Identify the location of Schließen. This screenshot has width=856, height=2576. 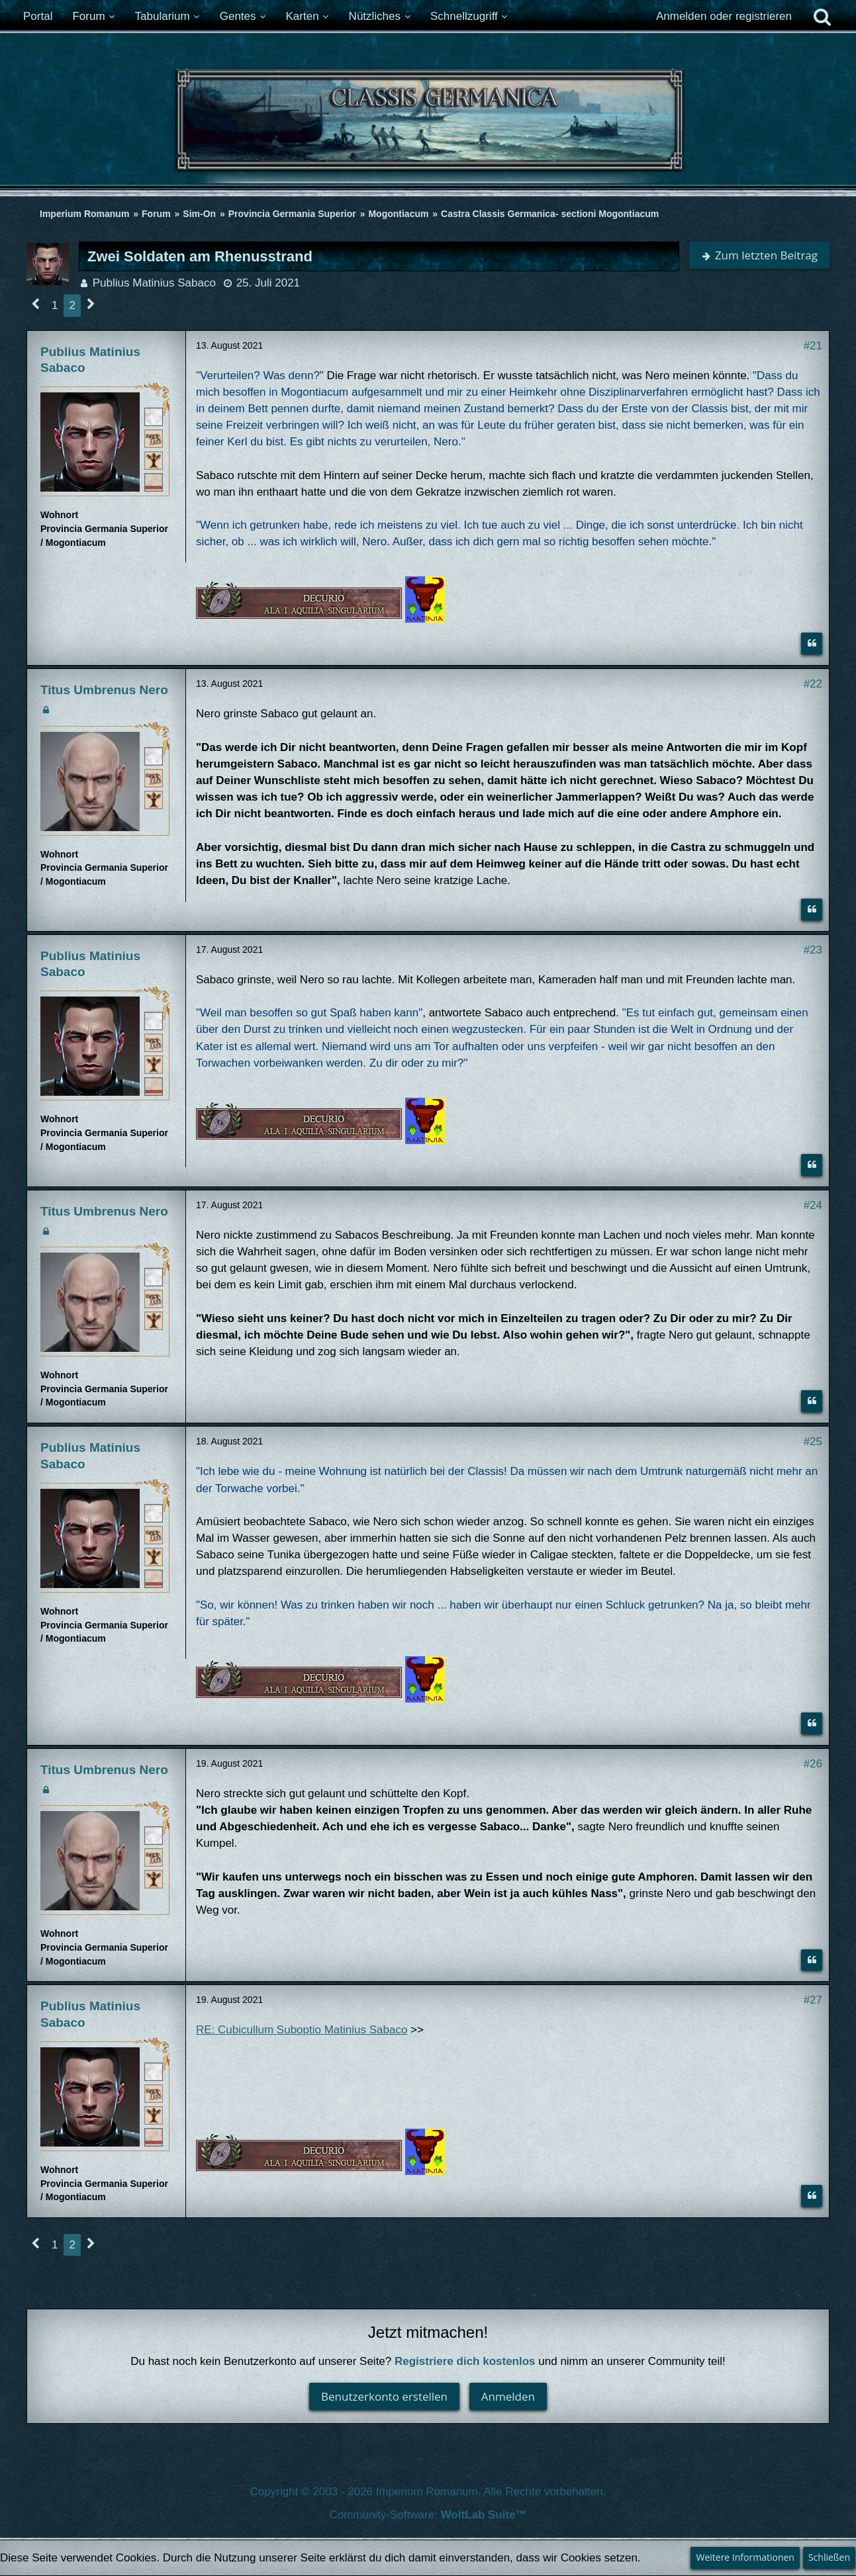
(829, 2557).